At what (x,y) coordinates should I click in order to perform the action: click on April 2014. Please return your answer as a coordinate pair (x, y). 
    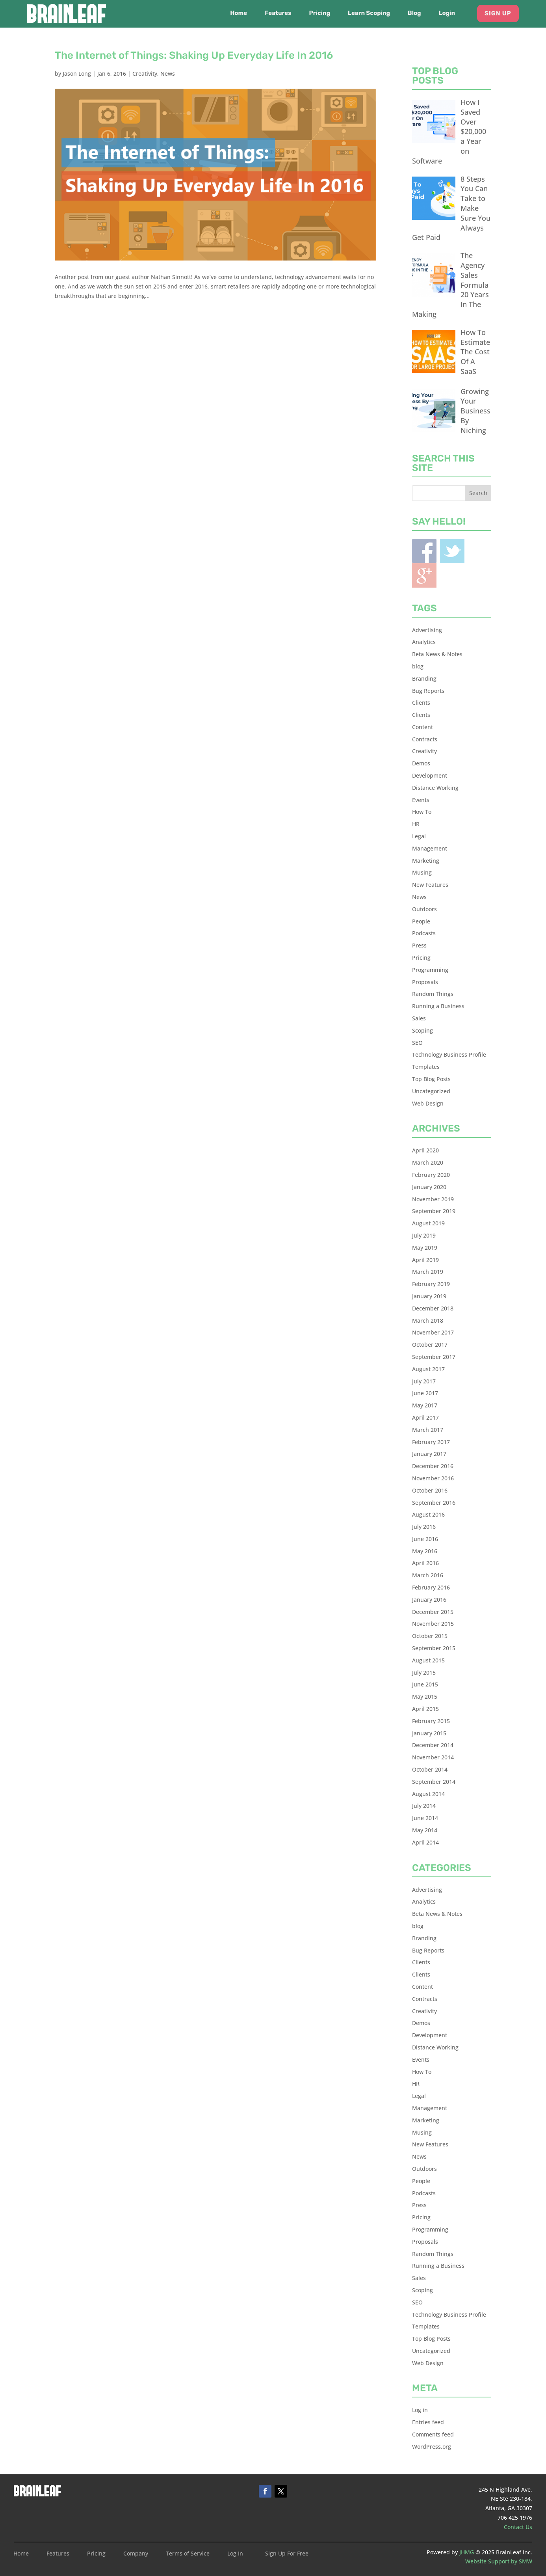
    Looking at the image, I should click on (425, 1842).